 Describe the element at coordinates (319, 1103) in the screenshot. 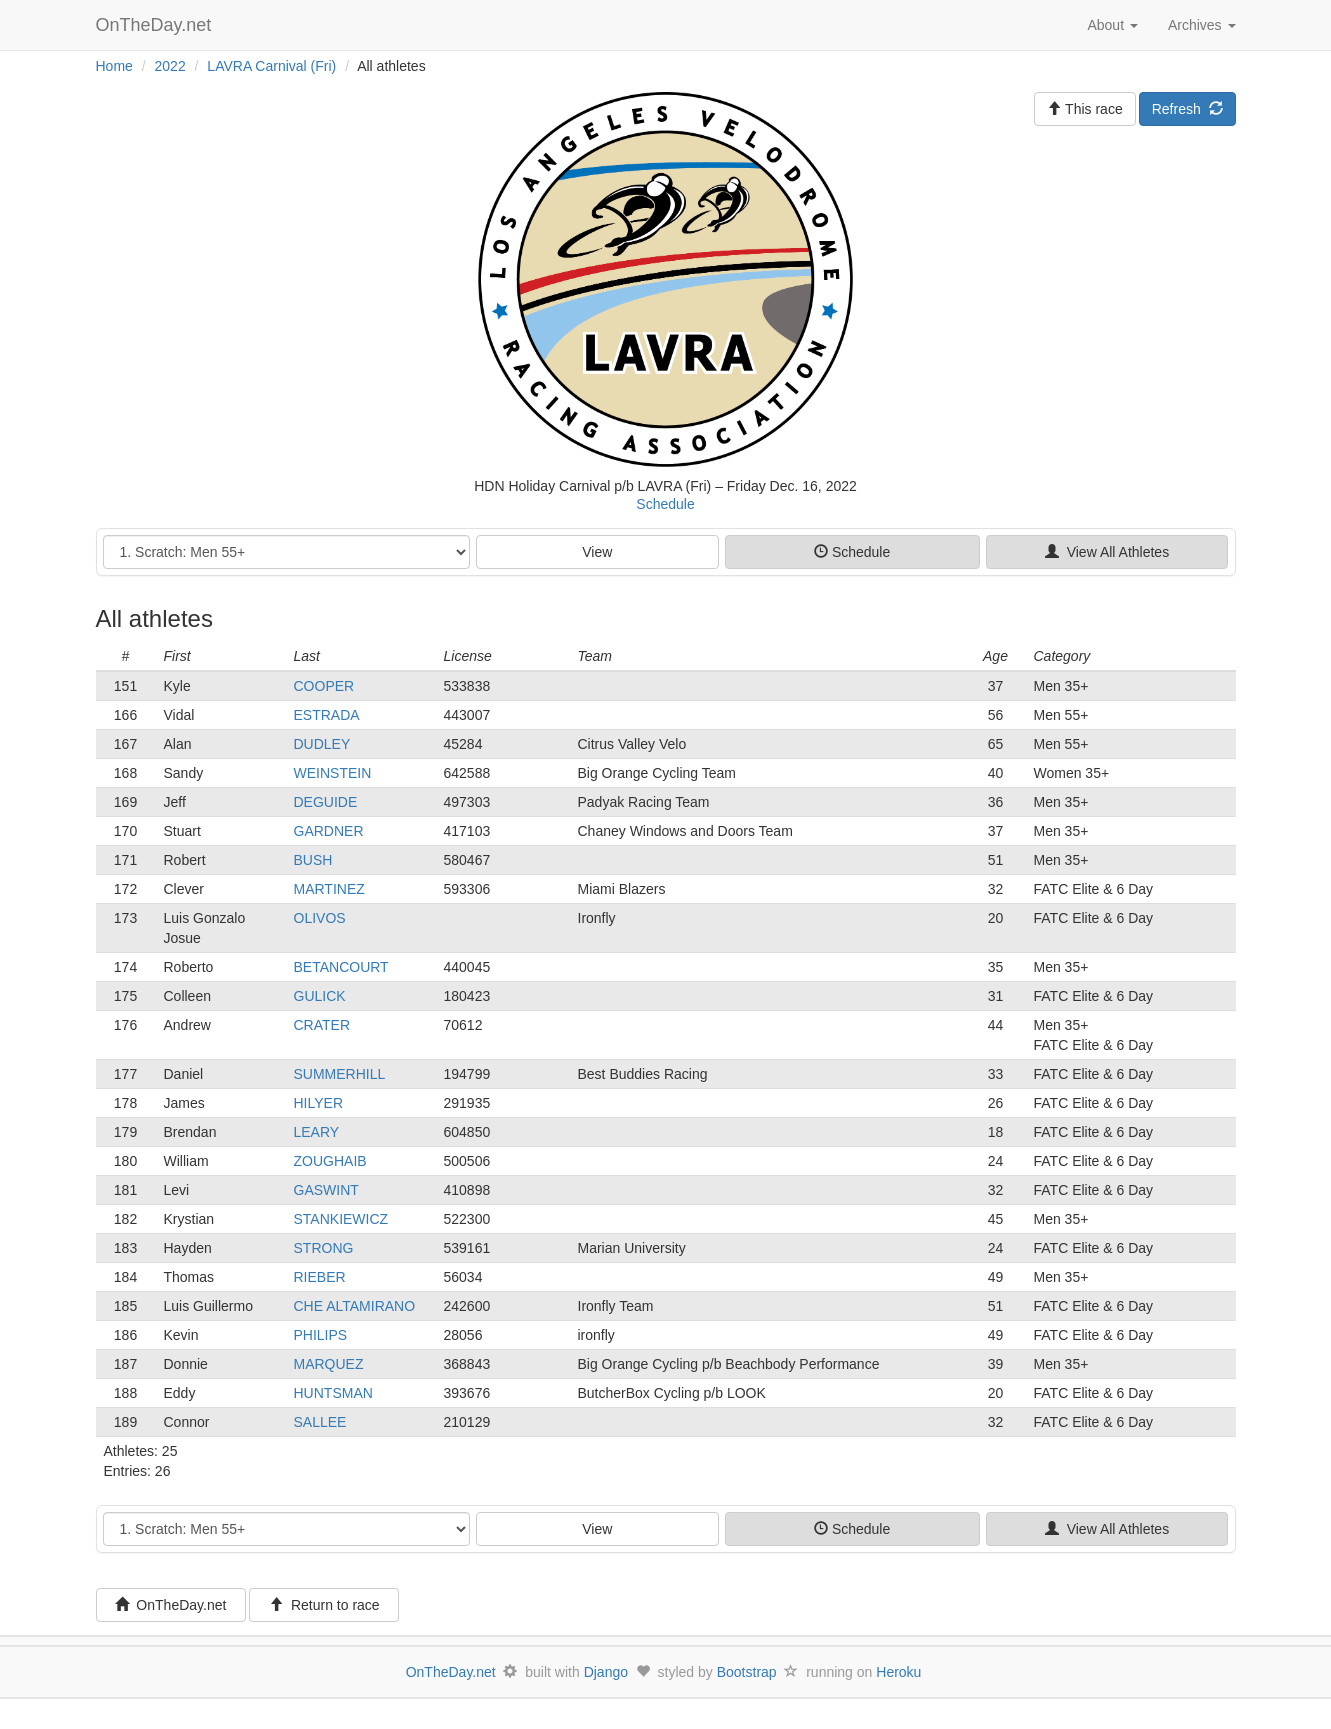

I see `HILYER` at that location.